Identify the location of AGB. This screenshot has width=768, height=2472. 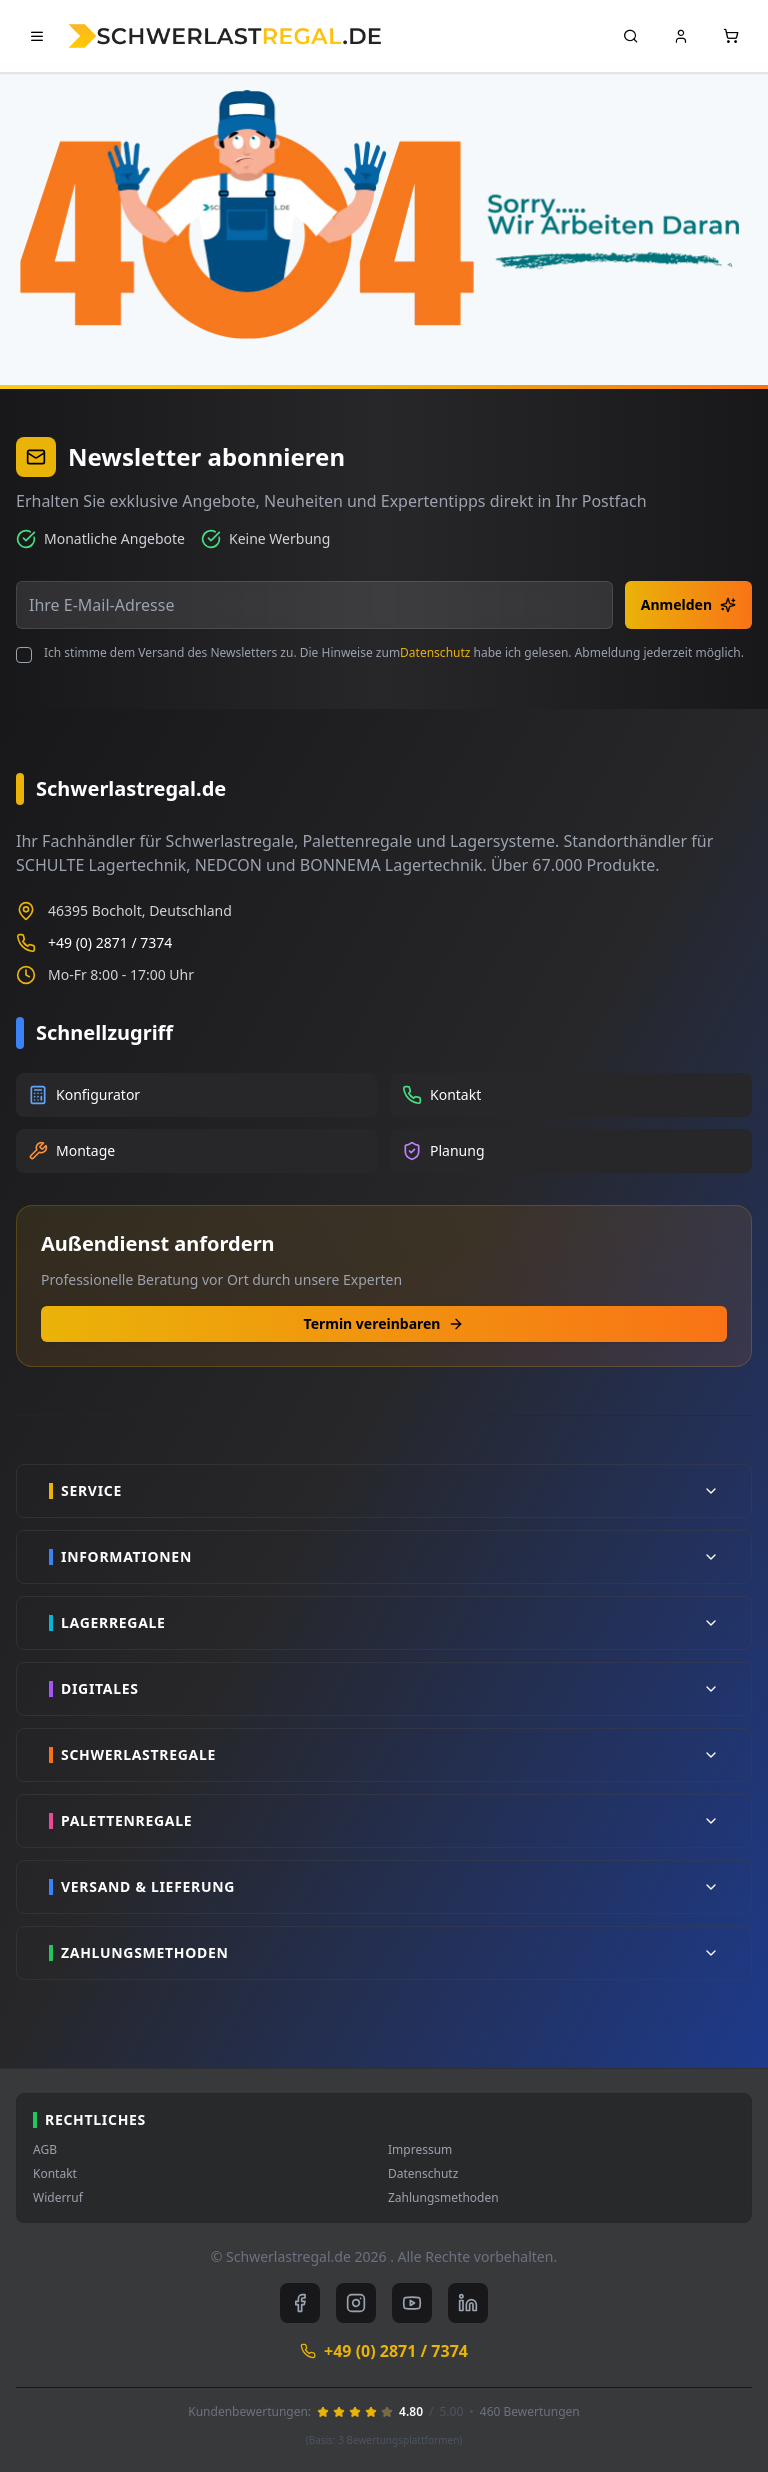
(45, 2150).